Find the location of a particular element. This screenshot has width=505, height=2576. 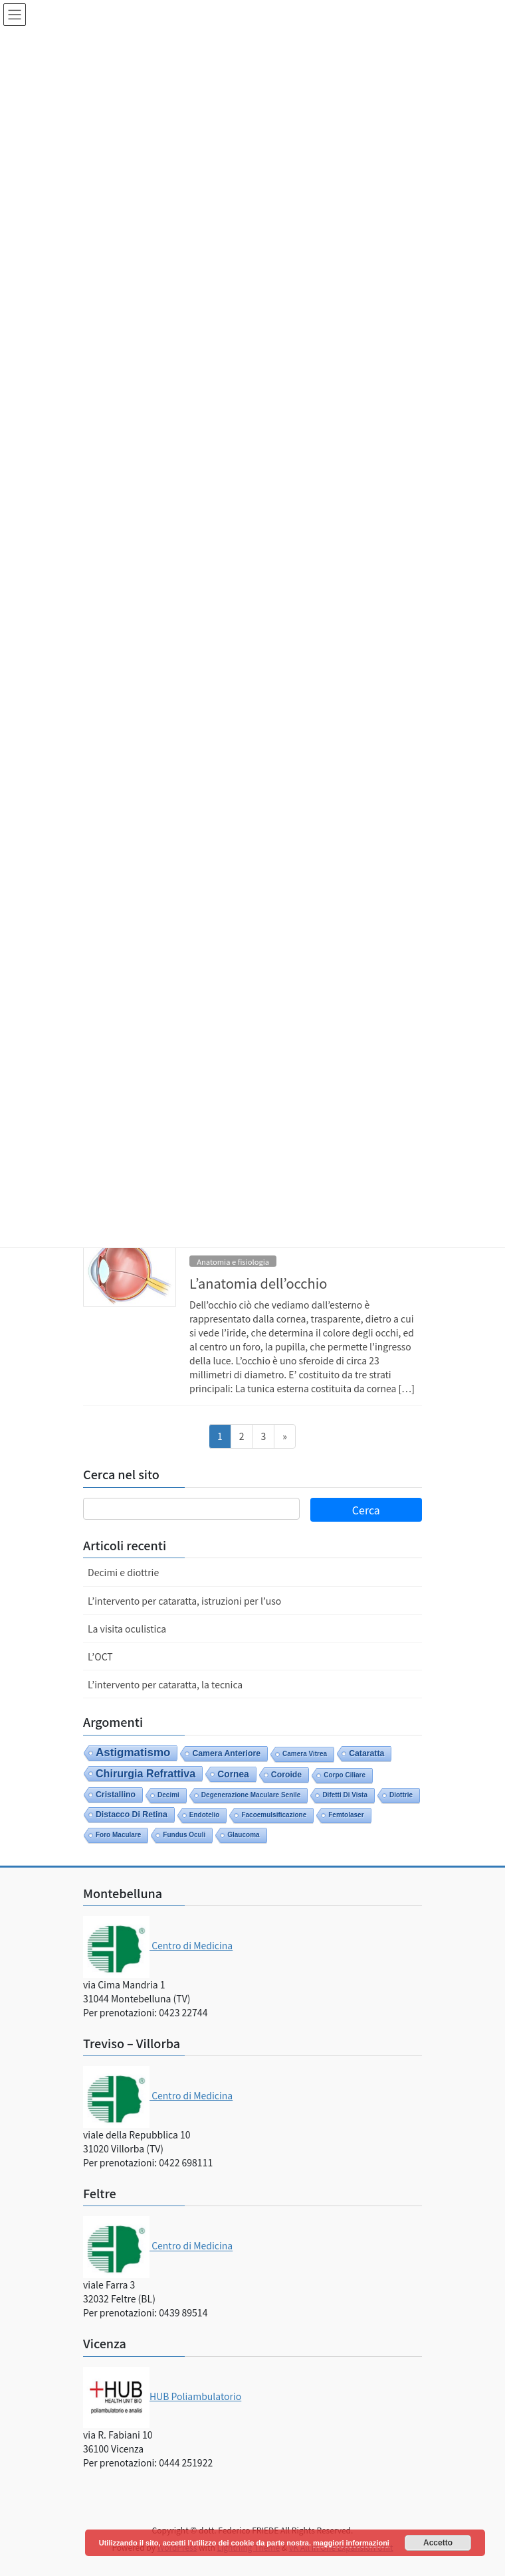

corpo ciliare [corpo ciliare (1 elemento)] is located at coordinates (344, 1775).